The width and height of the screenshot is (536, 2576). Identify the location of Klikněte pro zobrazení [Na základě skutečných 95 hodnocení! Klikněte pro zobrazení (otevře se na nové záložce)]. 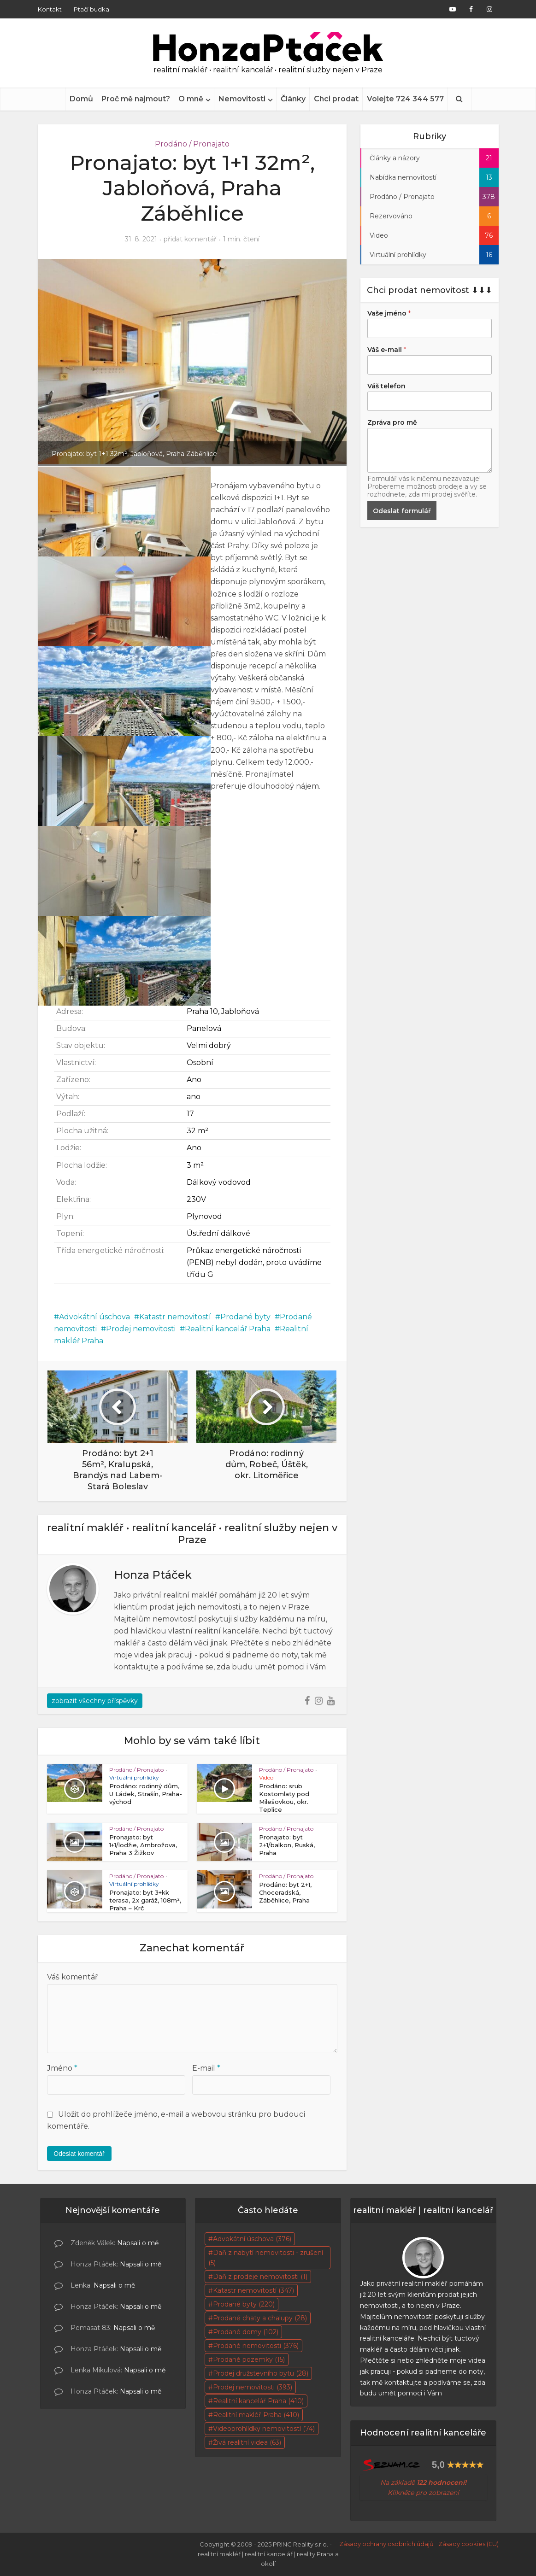
(423, 2492).